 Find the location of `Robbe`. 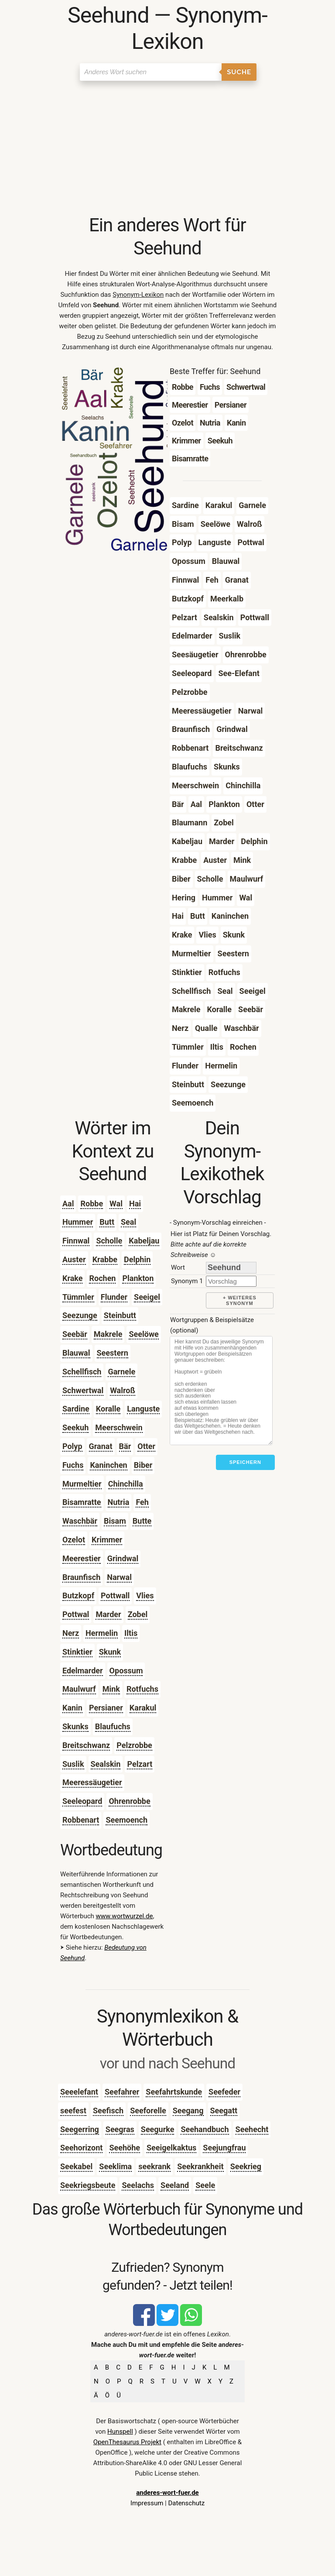

Robbe is located at coordinates (91, 1203).